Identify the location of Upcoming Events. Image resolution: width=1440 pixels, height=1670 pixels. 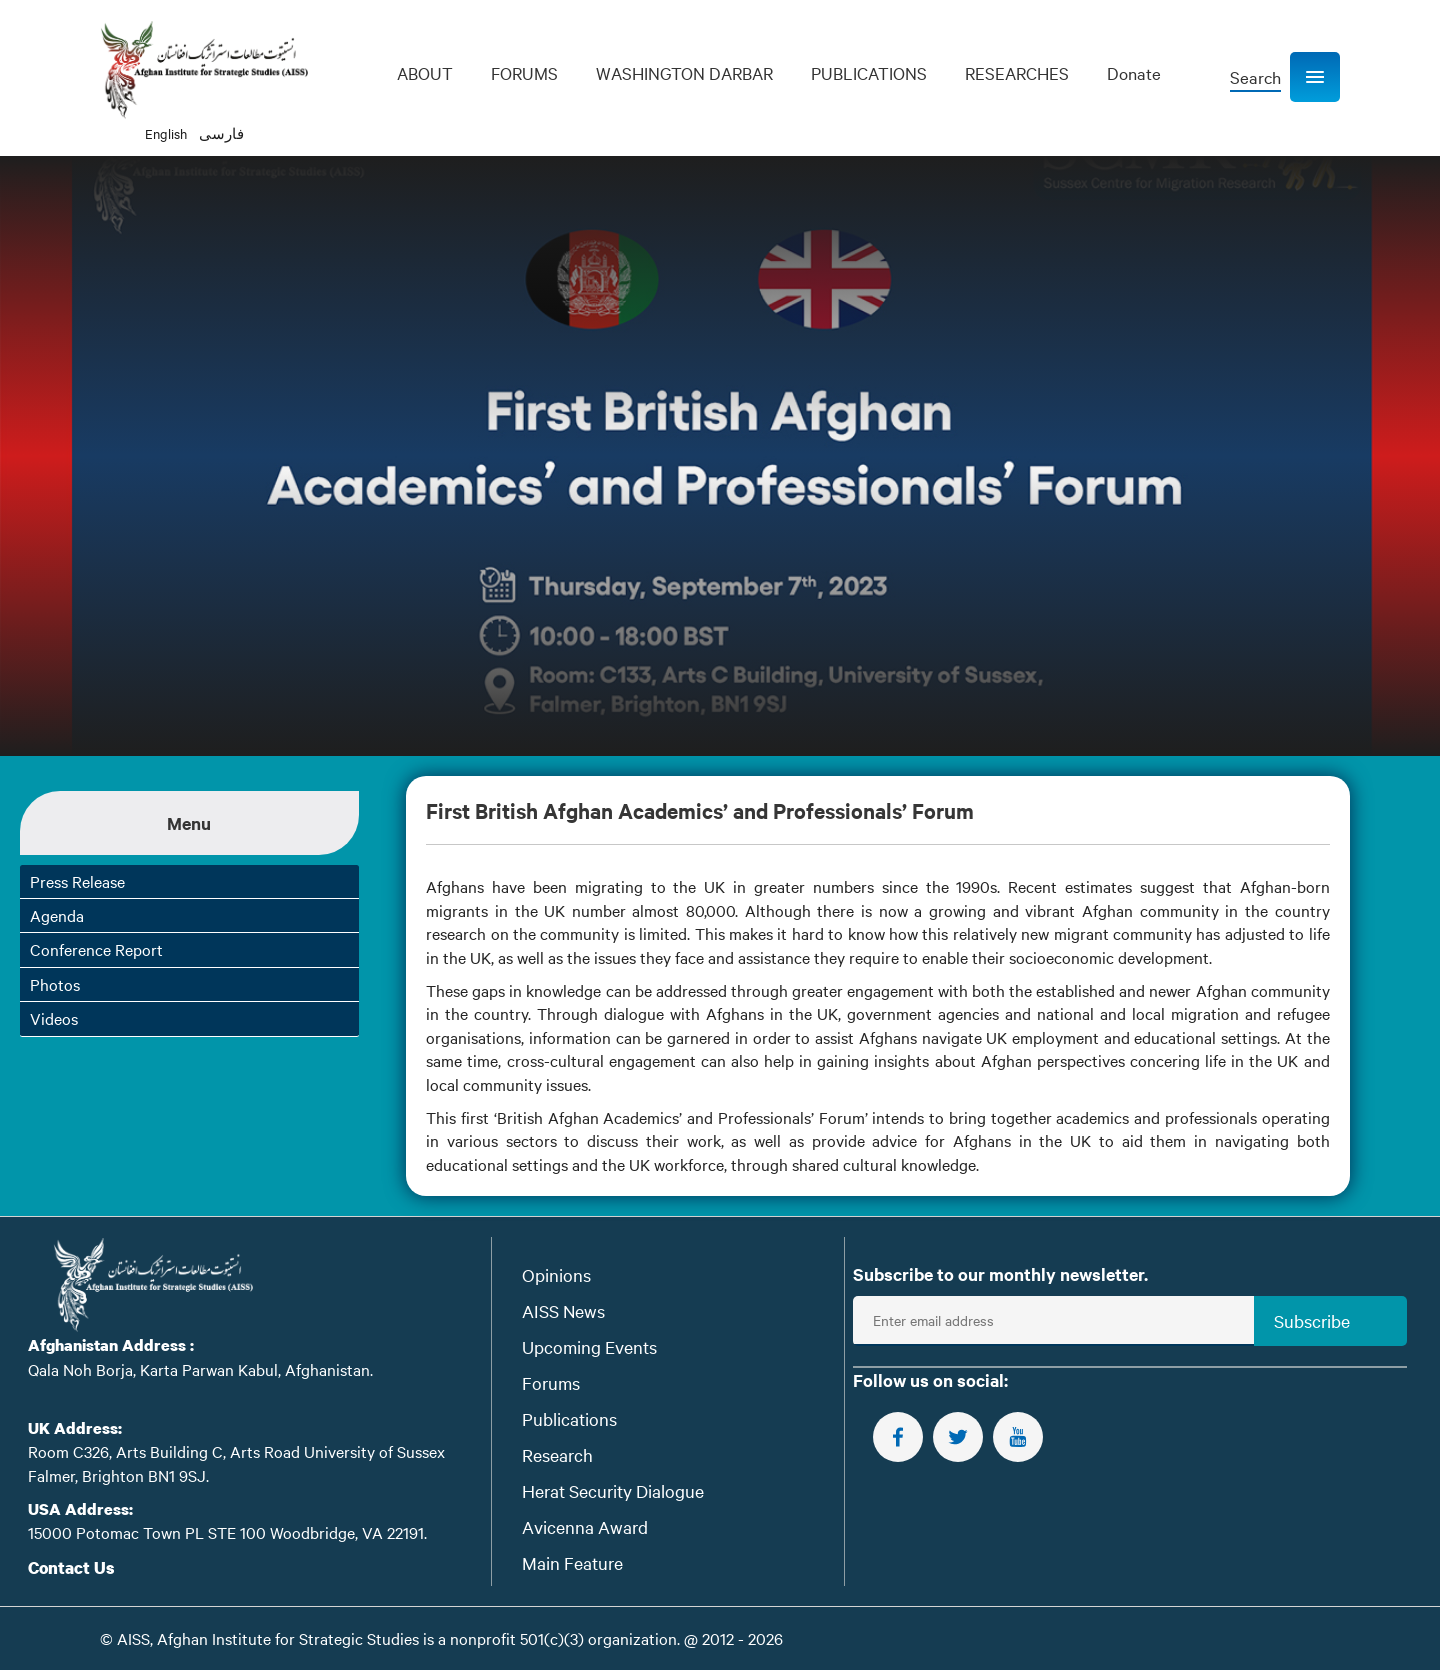
(589, 1346).